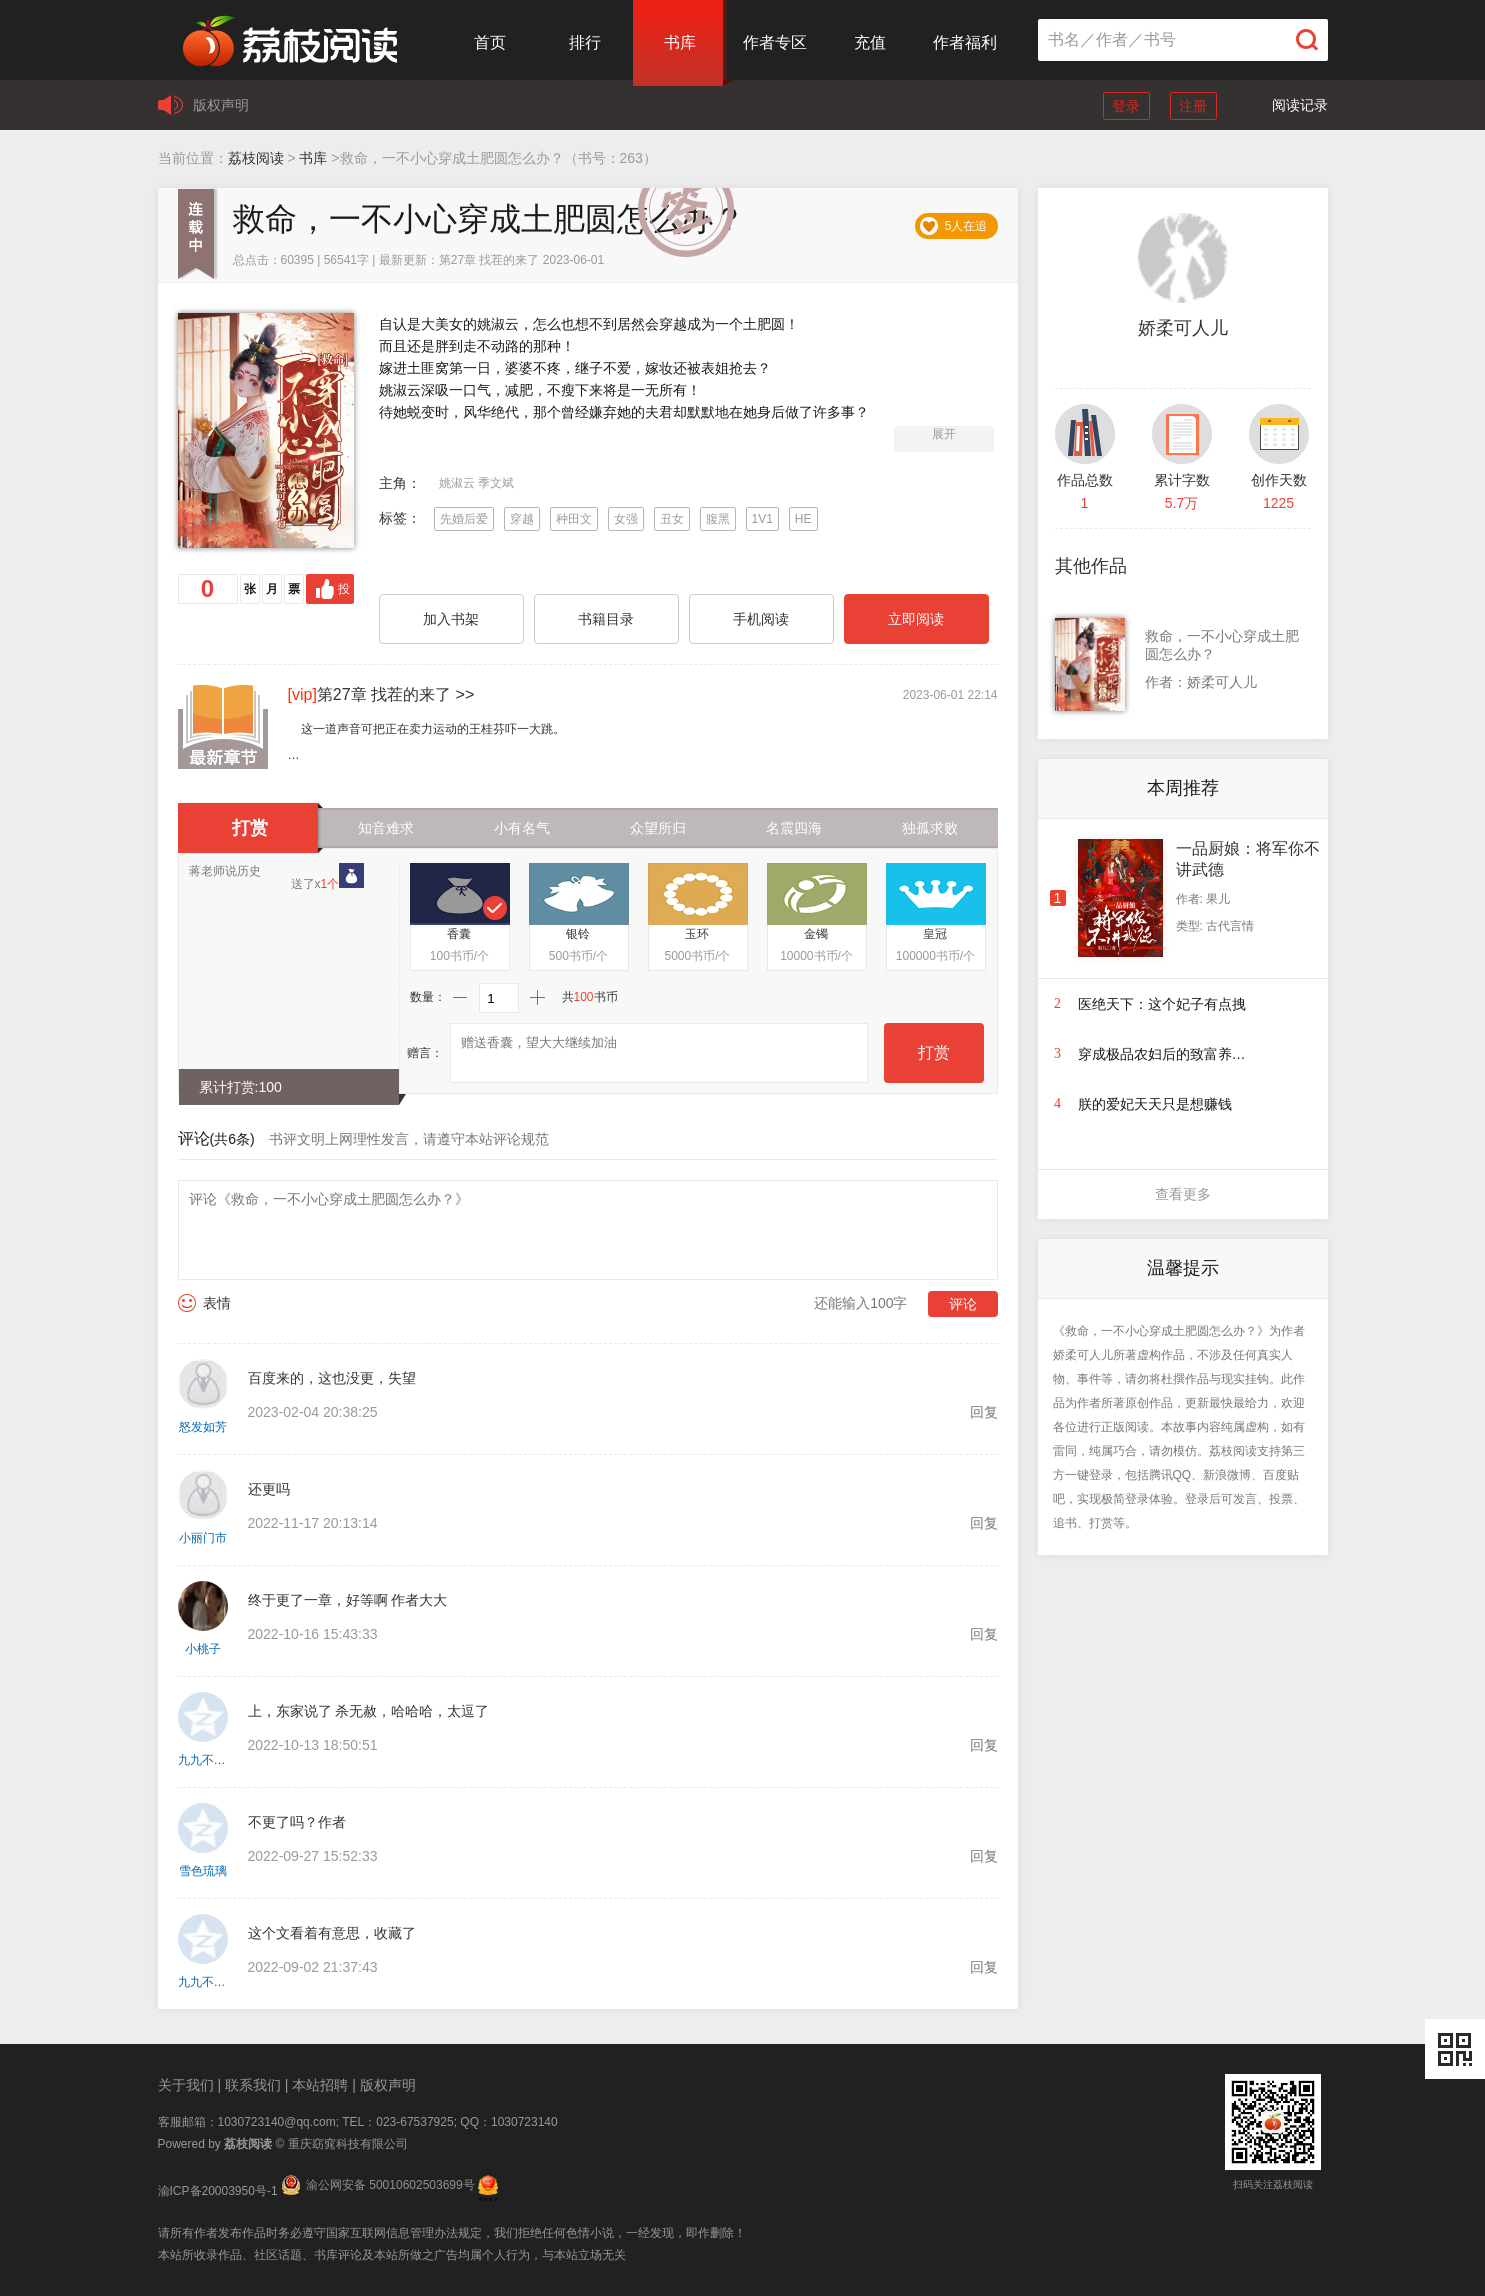 This screenshot has height=2296, width=1485. I want to click on 表情, so click(217, 1303).